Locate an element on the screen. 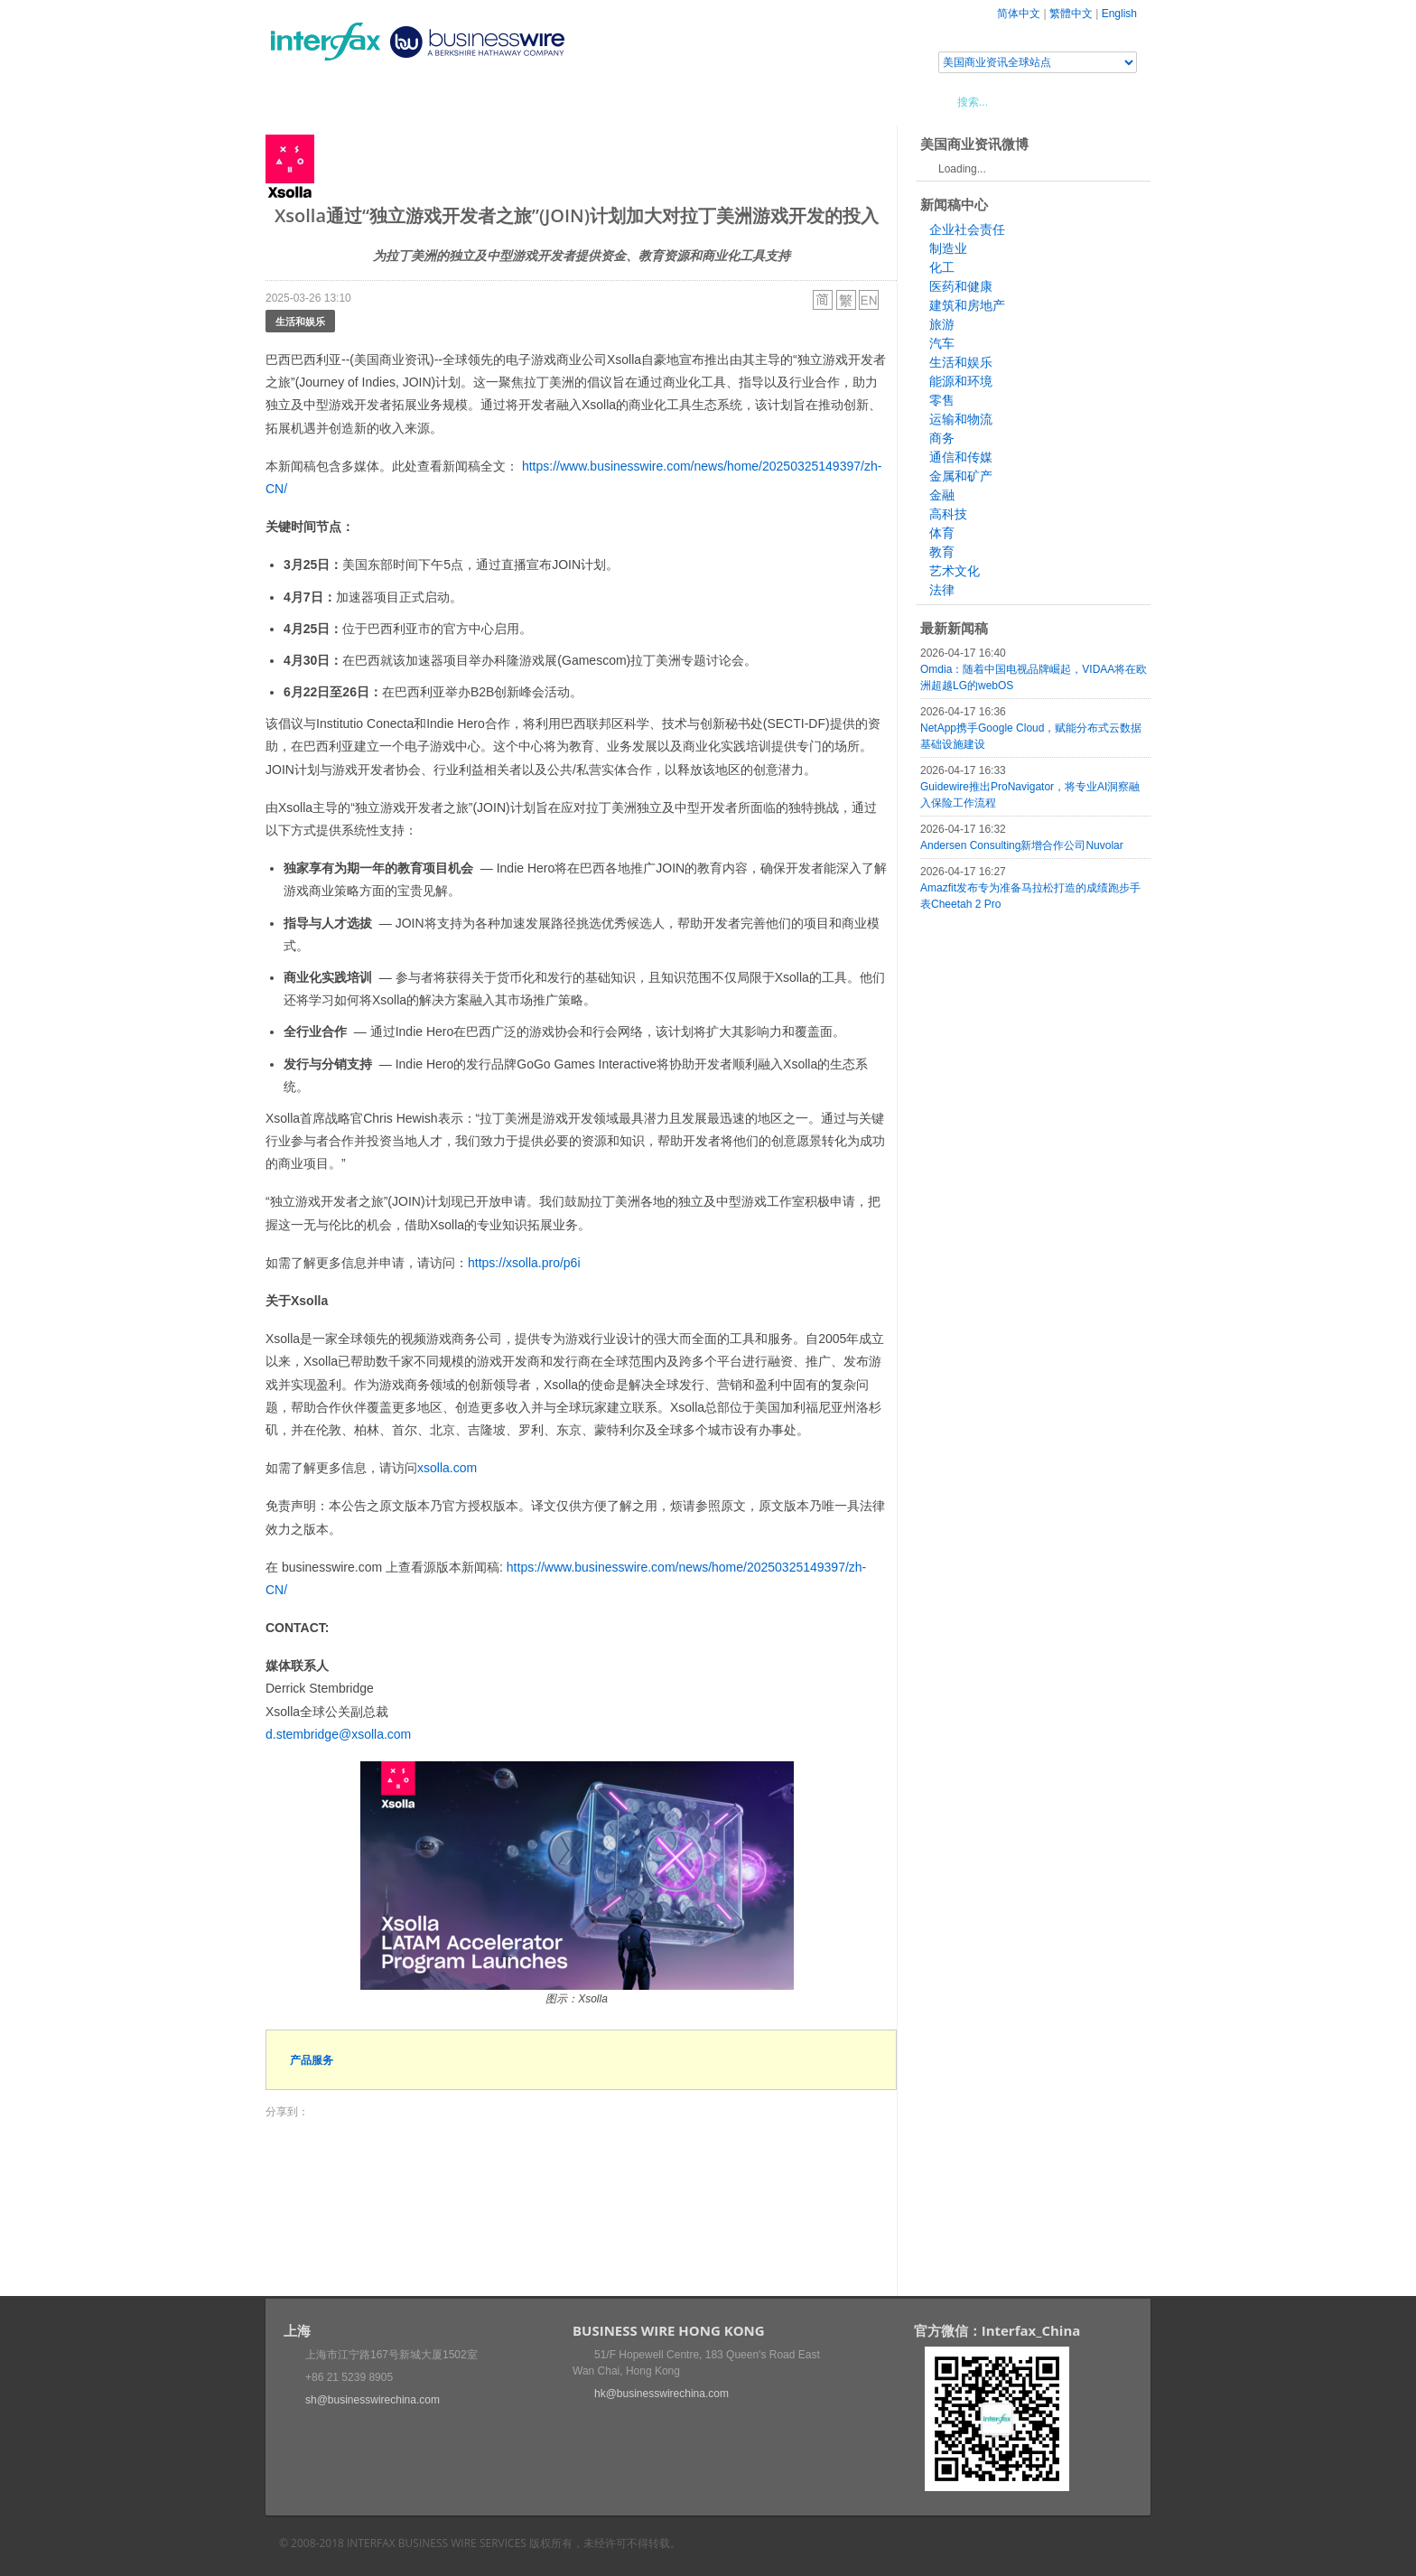  汽车 is located at coordinates (942, 343).